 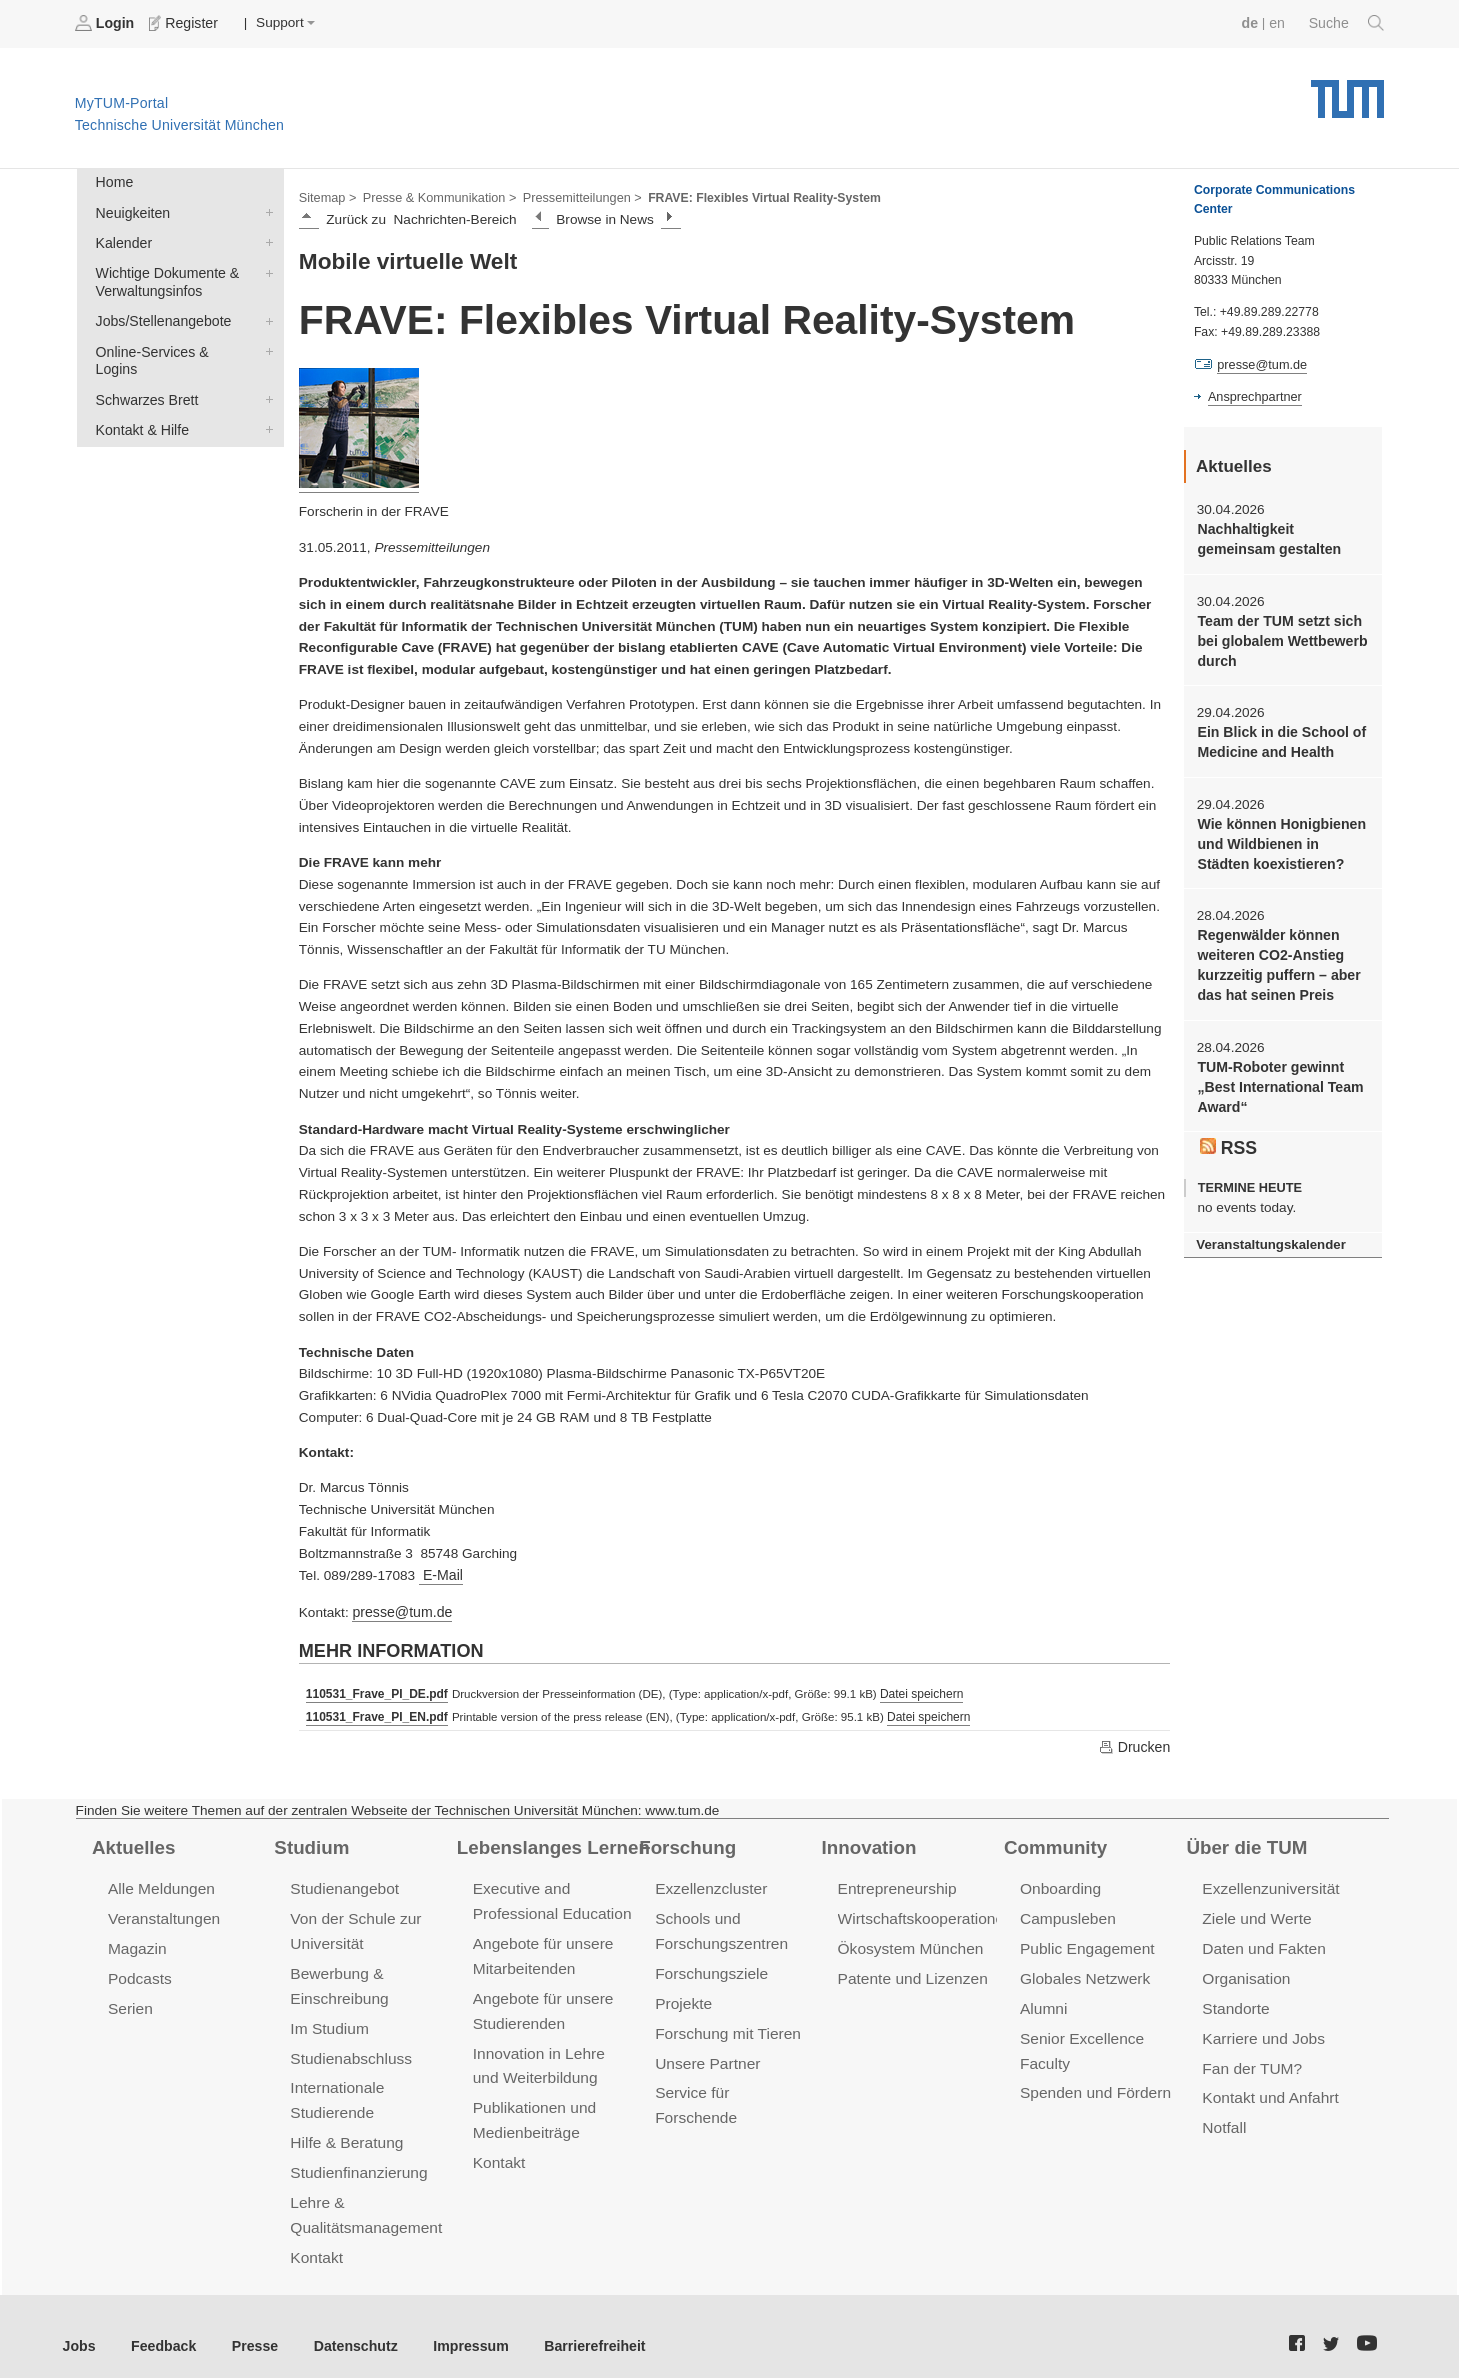 What do you see at coordinates (440, 1573) in the screenshot?
I see `E-Mail` at bounding box center [440, 1573].